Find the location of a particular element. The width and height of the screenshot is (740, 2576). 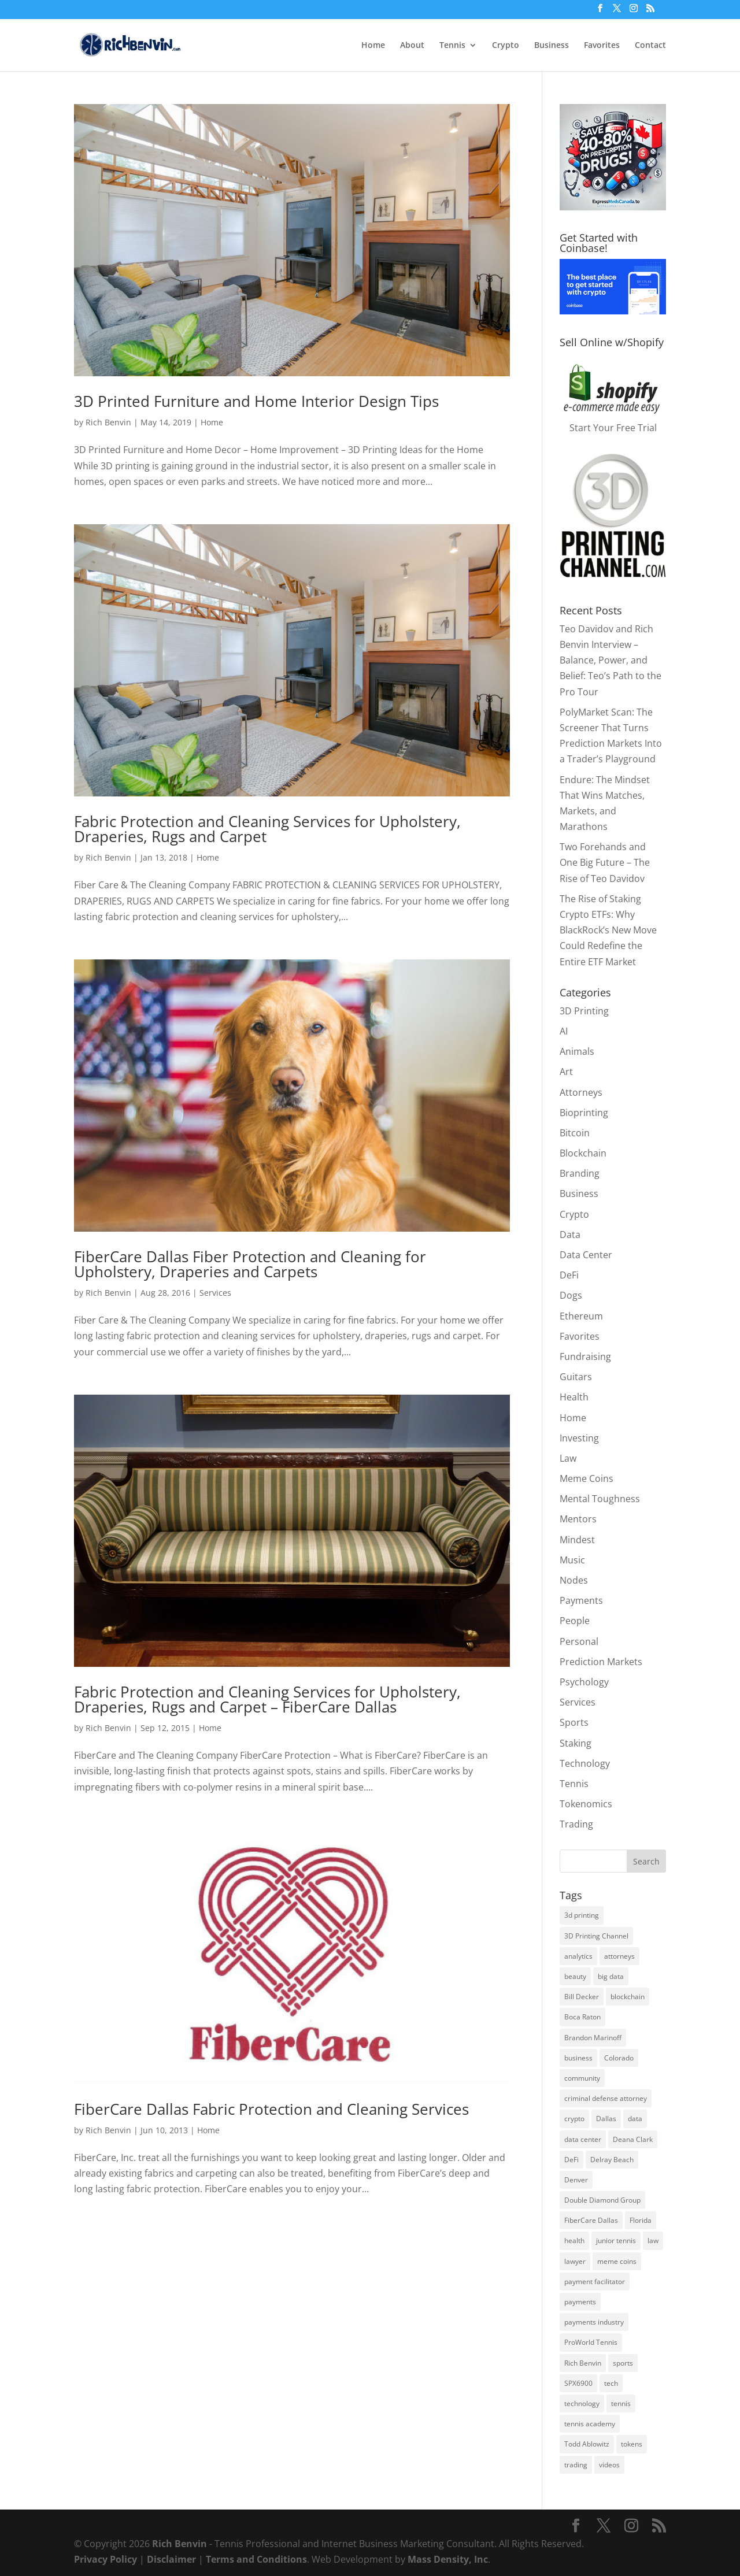

tech [tech (3 items)] is located at coordinates (611, 2383).